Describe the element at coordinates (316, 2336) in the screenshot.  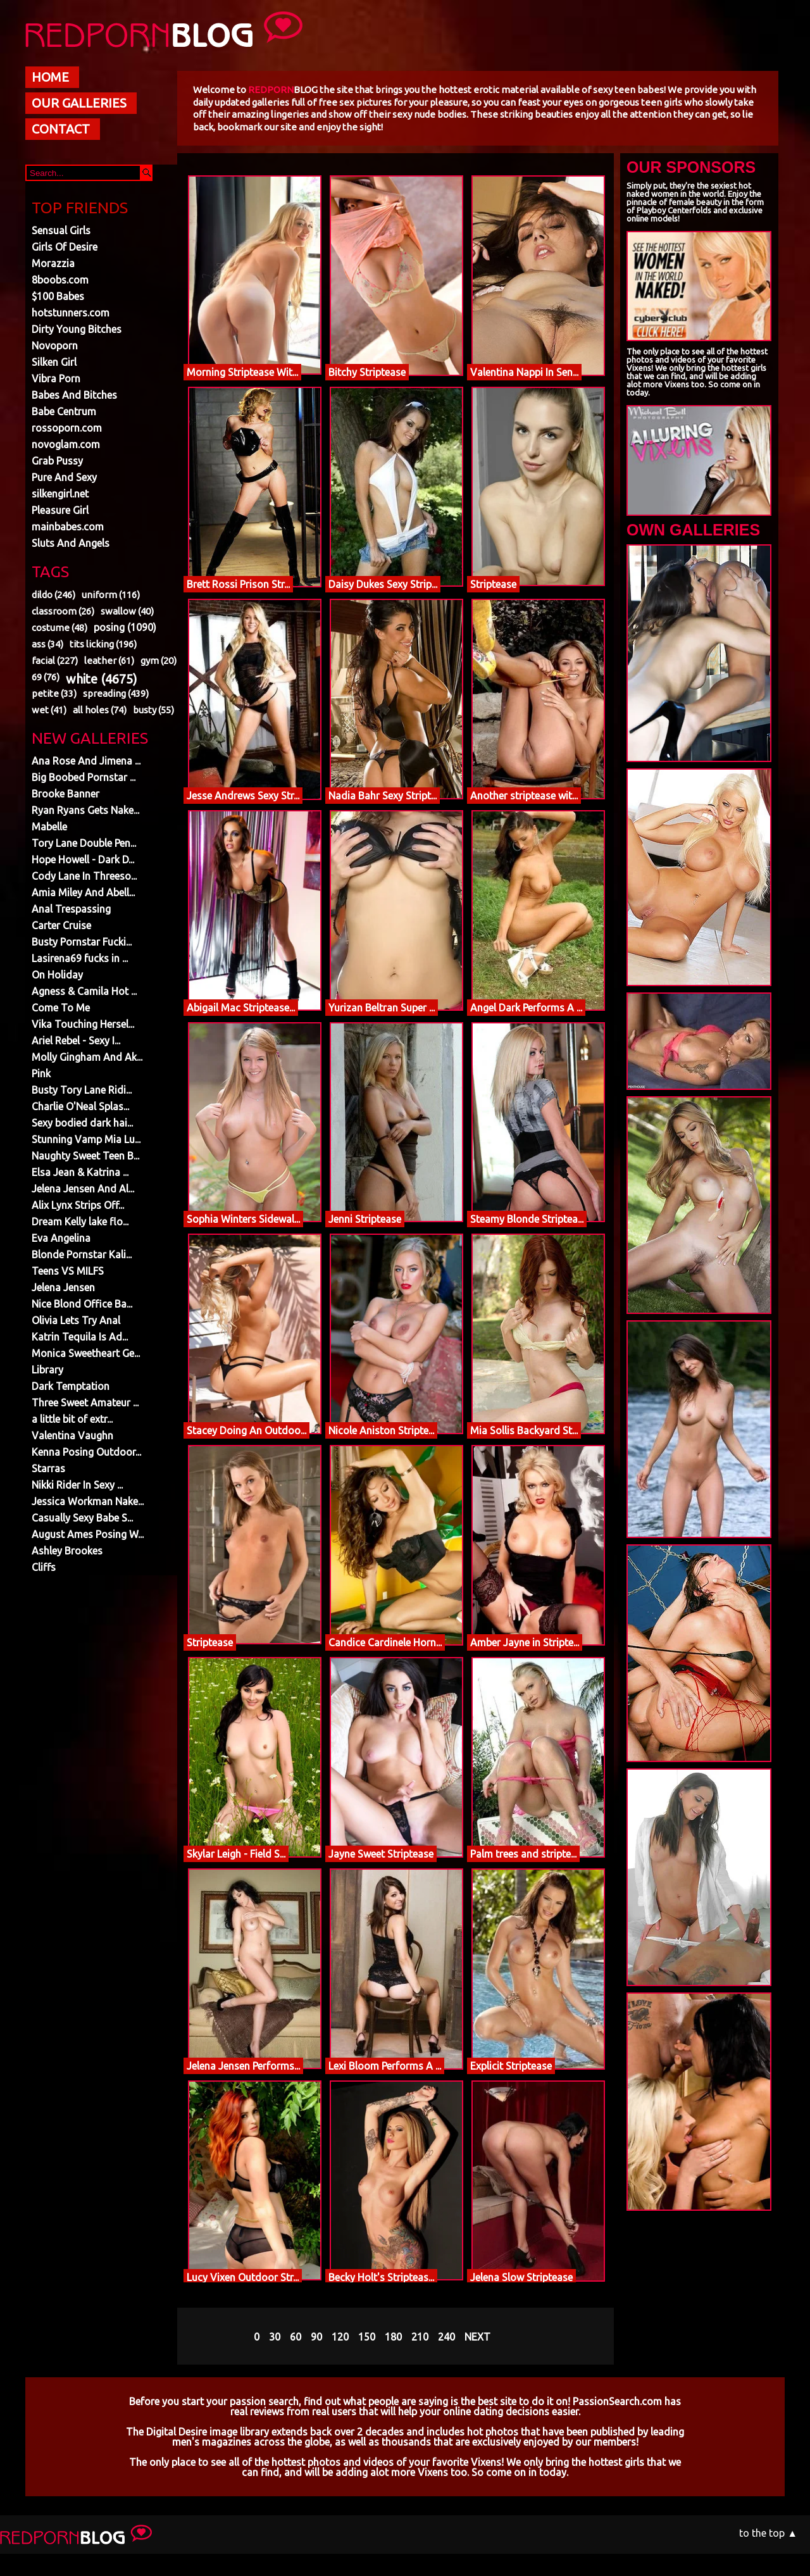
I see `90` at that location.